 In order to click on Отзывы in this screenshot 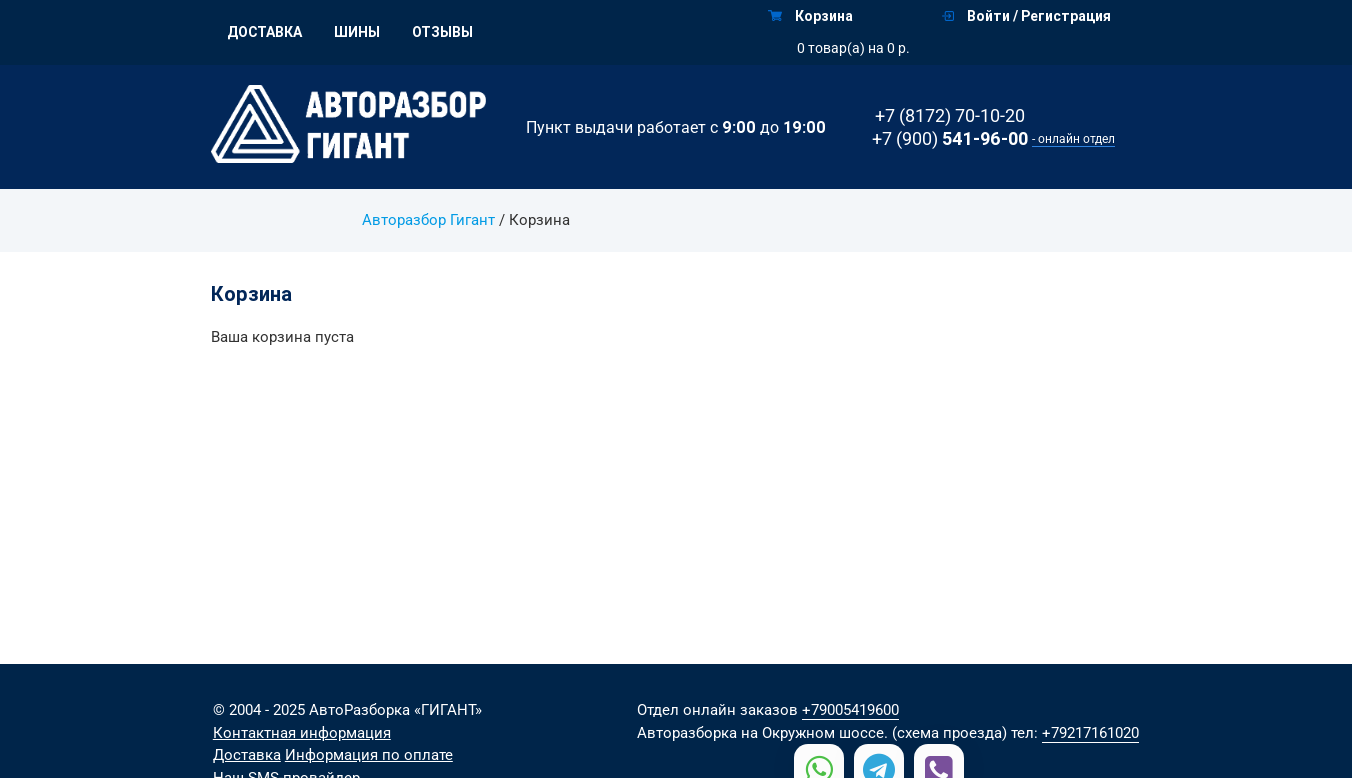, I will do `click(442, 32)`.